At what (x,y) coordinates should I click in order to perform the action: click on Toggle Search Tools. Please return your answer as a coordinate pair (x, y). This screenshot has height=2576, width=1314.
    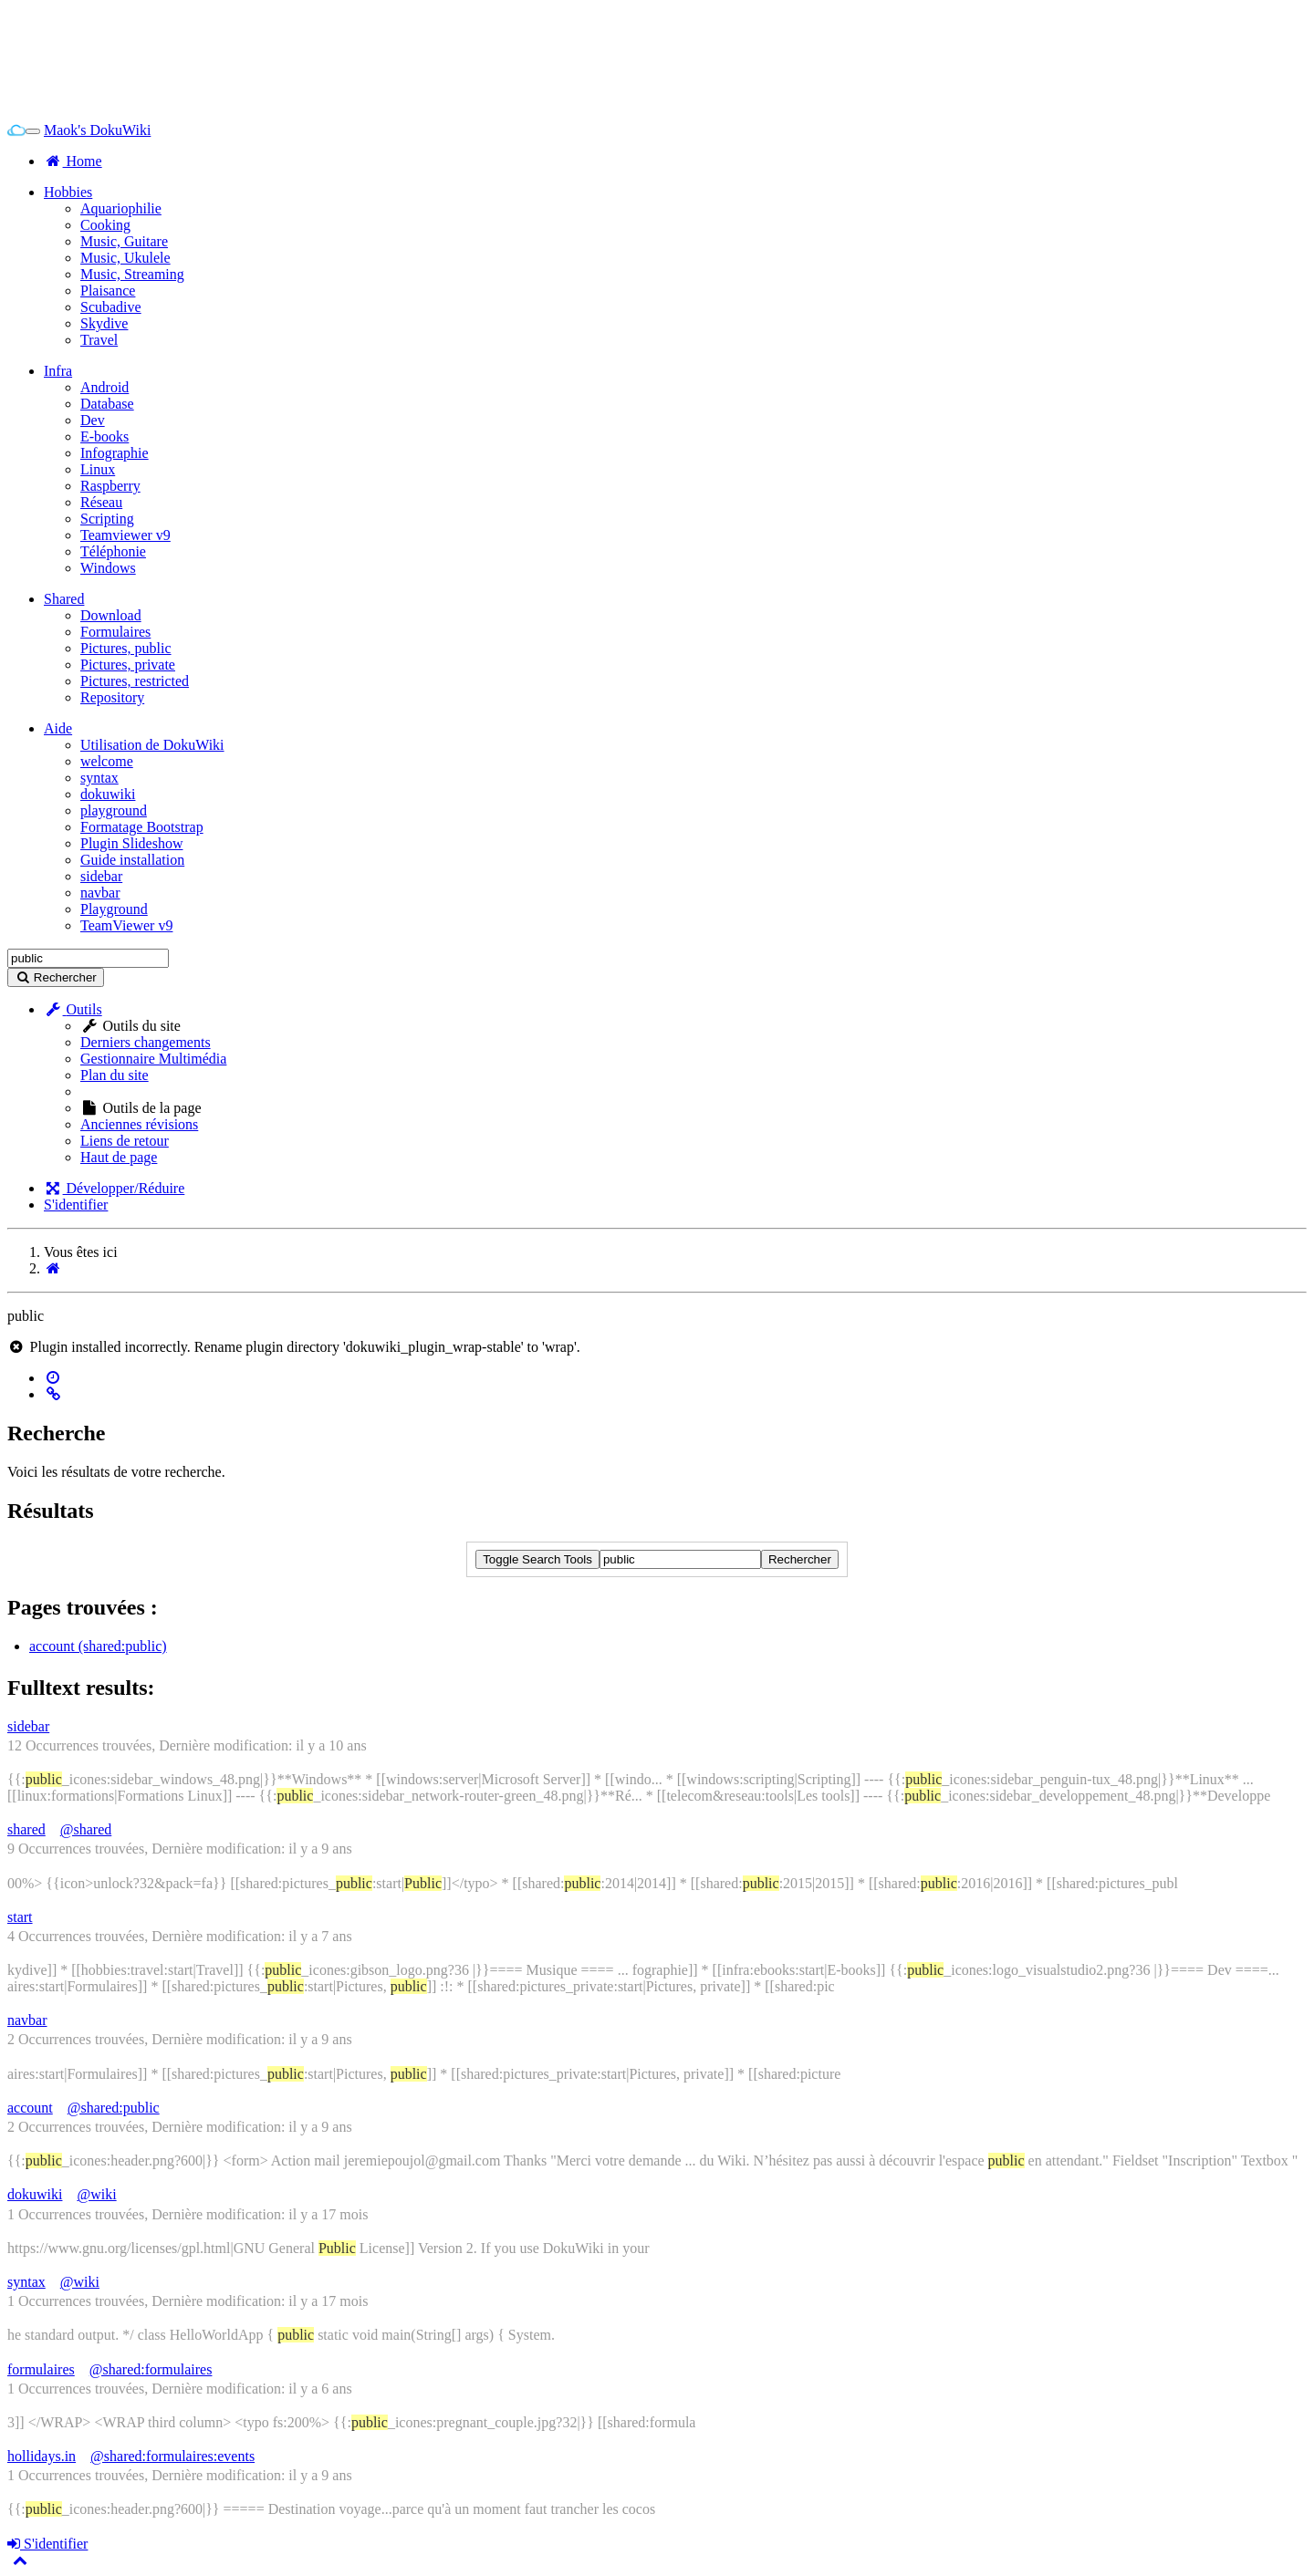
    Looking at the image, I should click on (537, 1559).